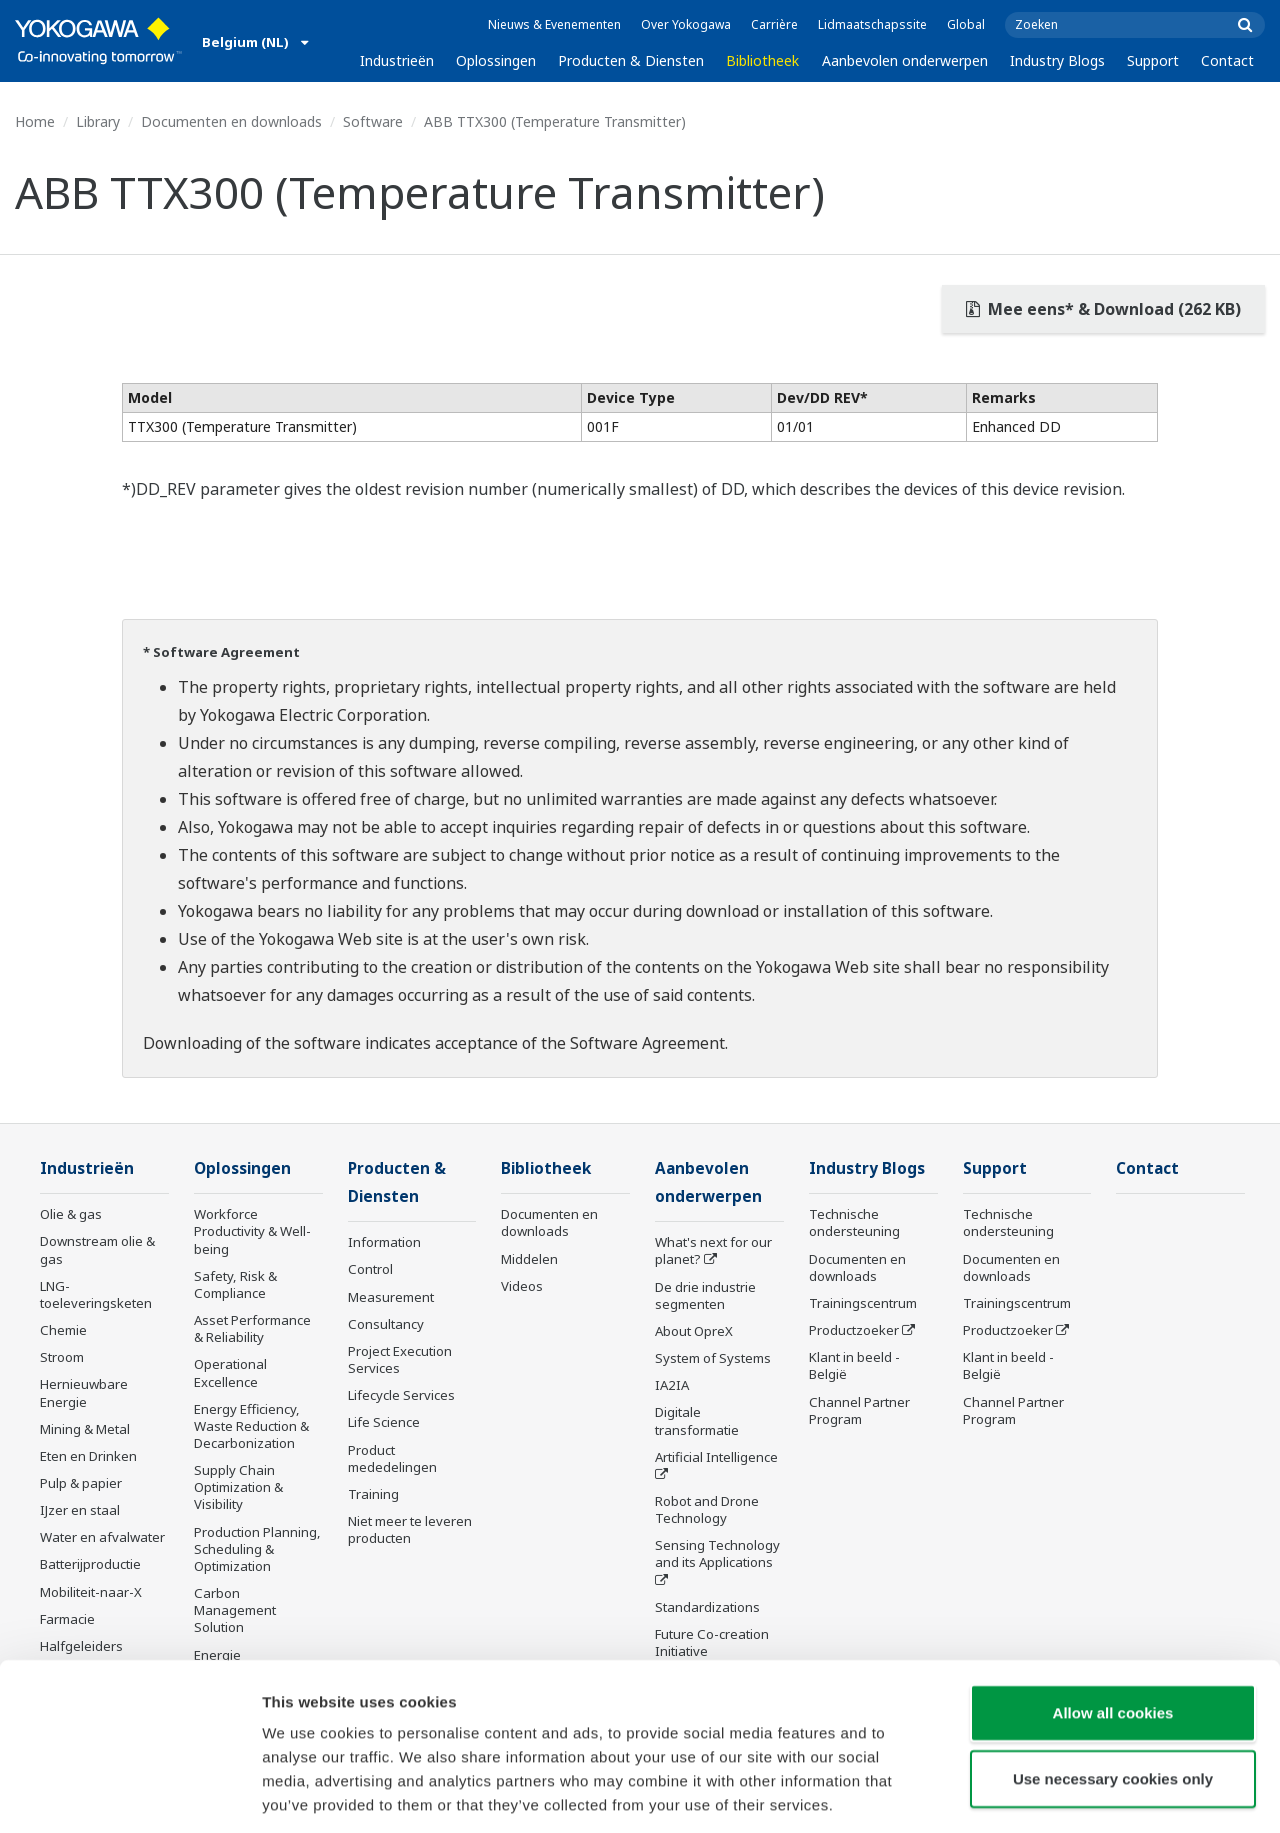  What do you see at coordinates (672, 1387) in the screenshot?
I see `IA2IA` at bounding box center [672, 1387].